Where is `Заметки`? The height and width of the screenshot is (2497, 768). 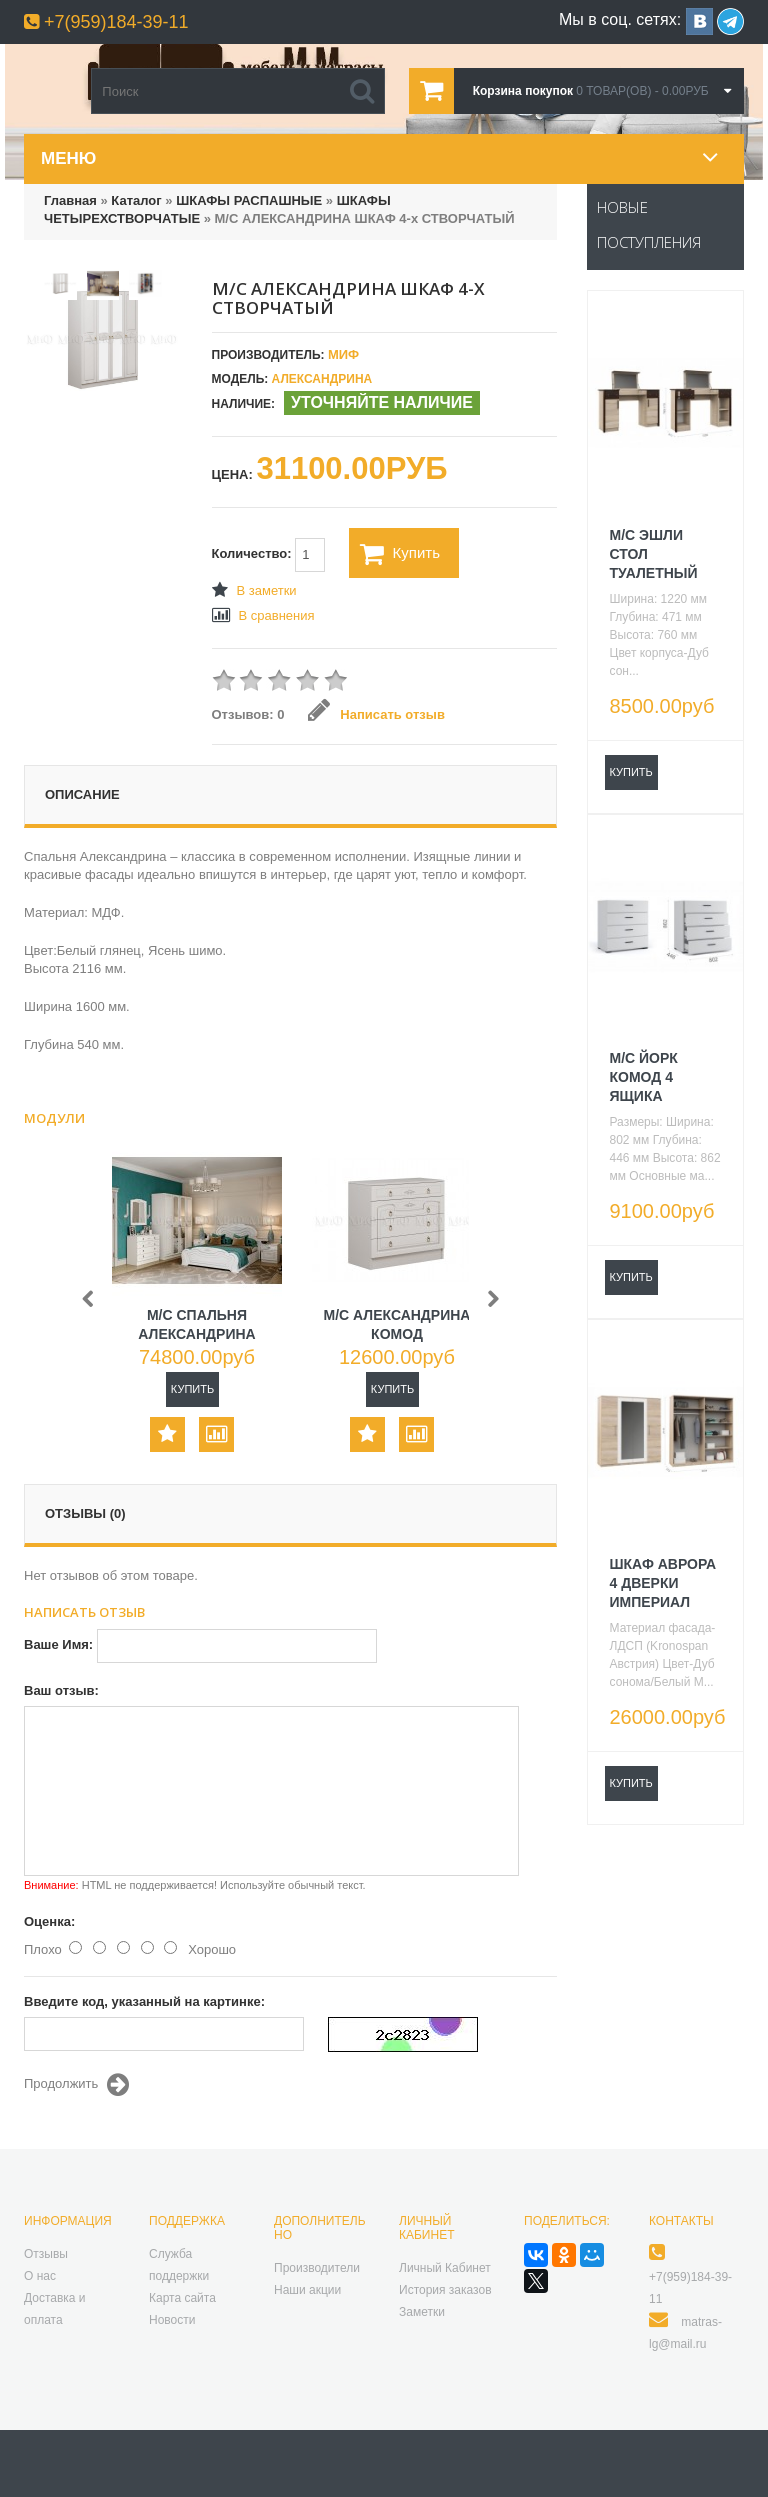 Заметки is located at coordinates (422, 2312).